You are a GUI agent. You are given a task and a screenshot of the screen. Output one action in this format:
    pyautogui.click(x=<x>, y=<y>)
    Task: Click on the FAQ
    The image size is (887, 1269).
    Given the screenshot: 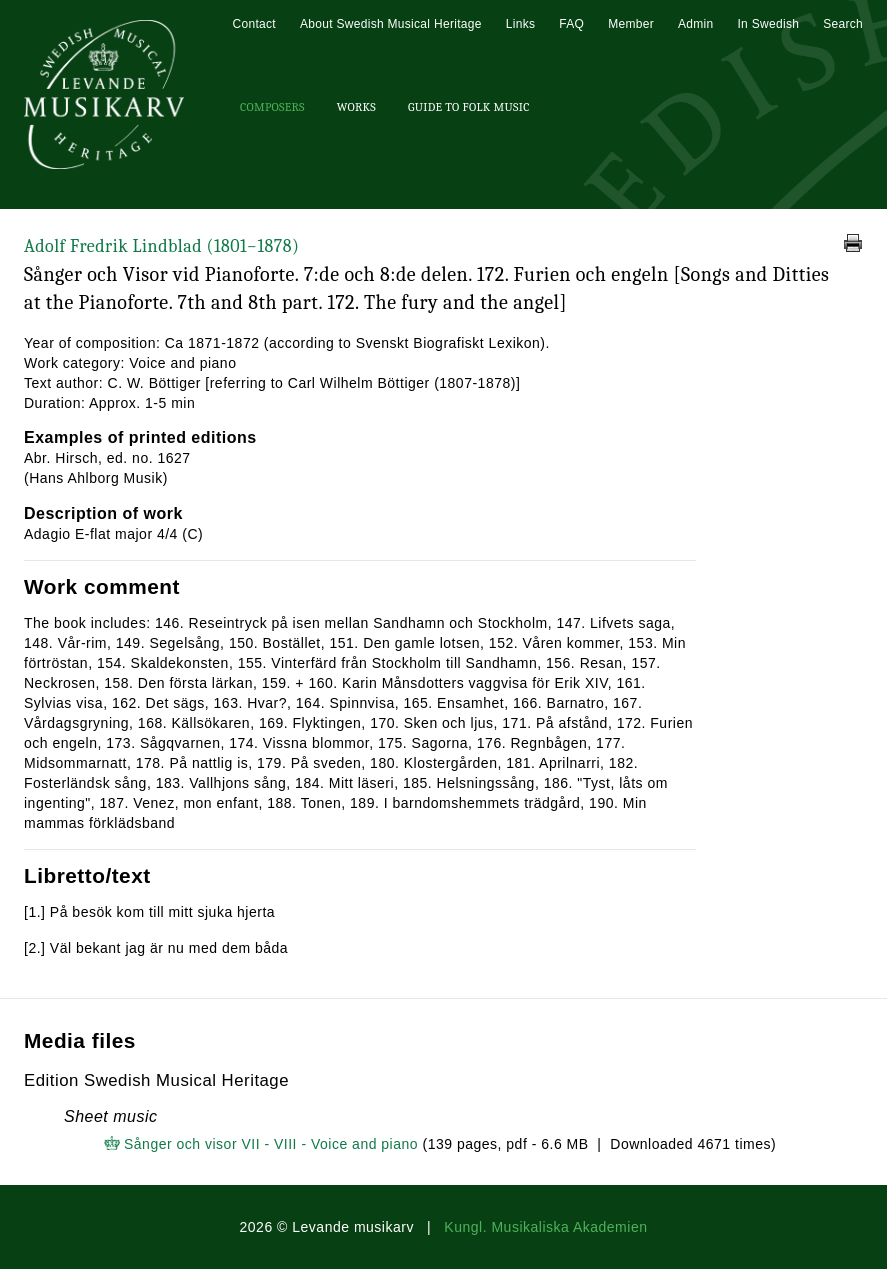 What is the action you would take?
    pyautogui.click(x=571, y=24)
    